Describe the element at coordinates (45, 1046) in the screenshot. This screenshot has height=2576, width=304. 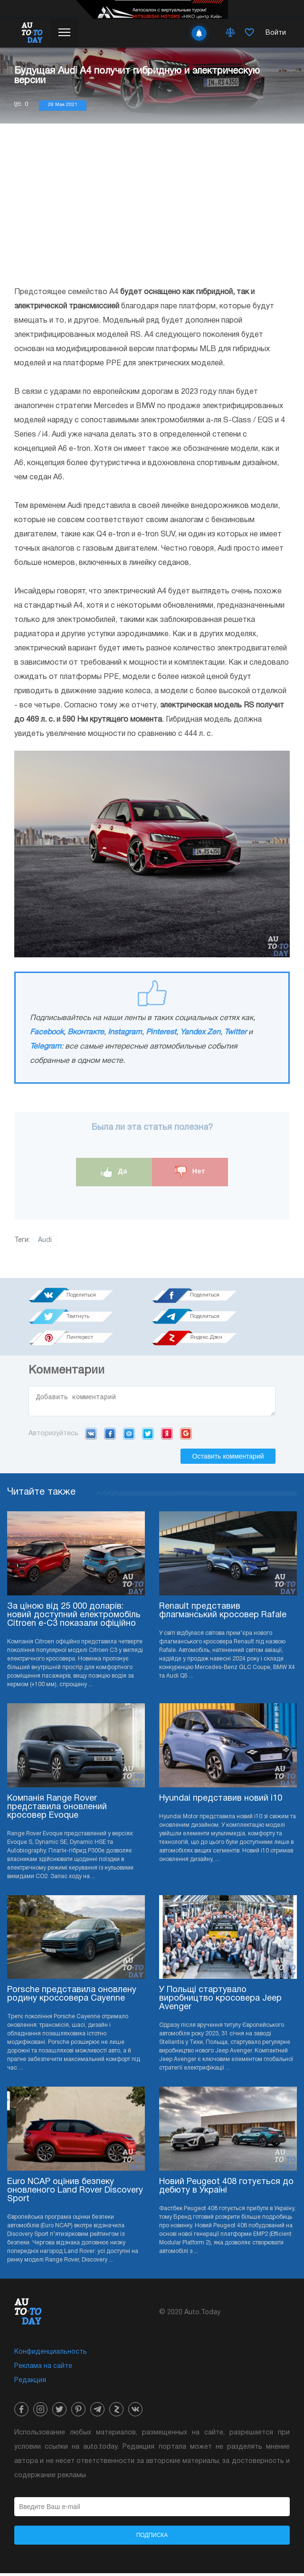
I see `Telegram` at that location.